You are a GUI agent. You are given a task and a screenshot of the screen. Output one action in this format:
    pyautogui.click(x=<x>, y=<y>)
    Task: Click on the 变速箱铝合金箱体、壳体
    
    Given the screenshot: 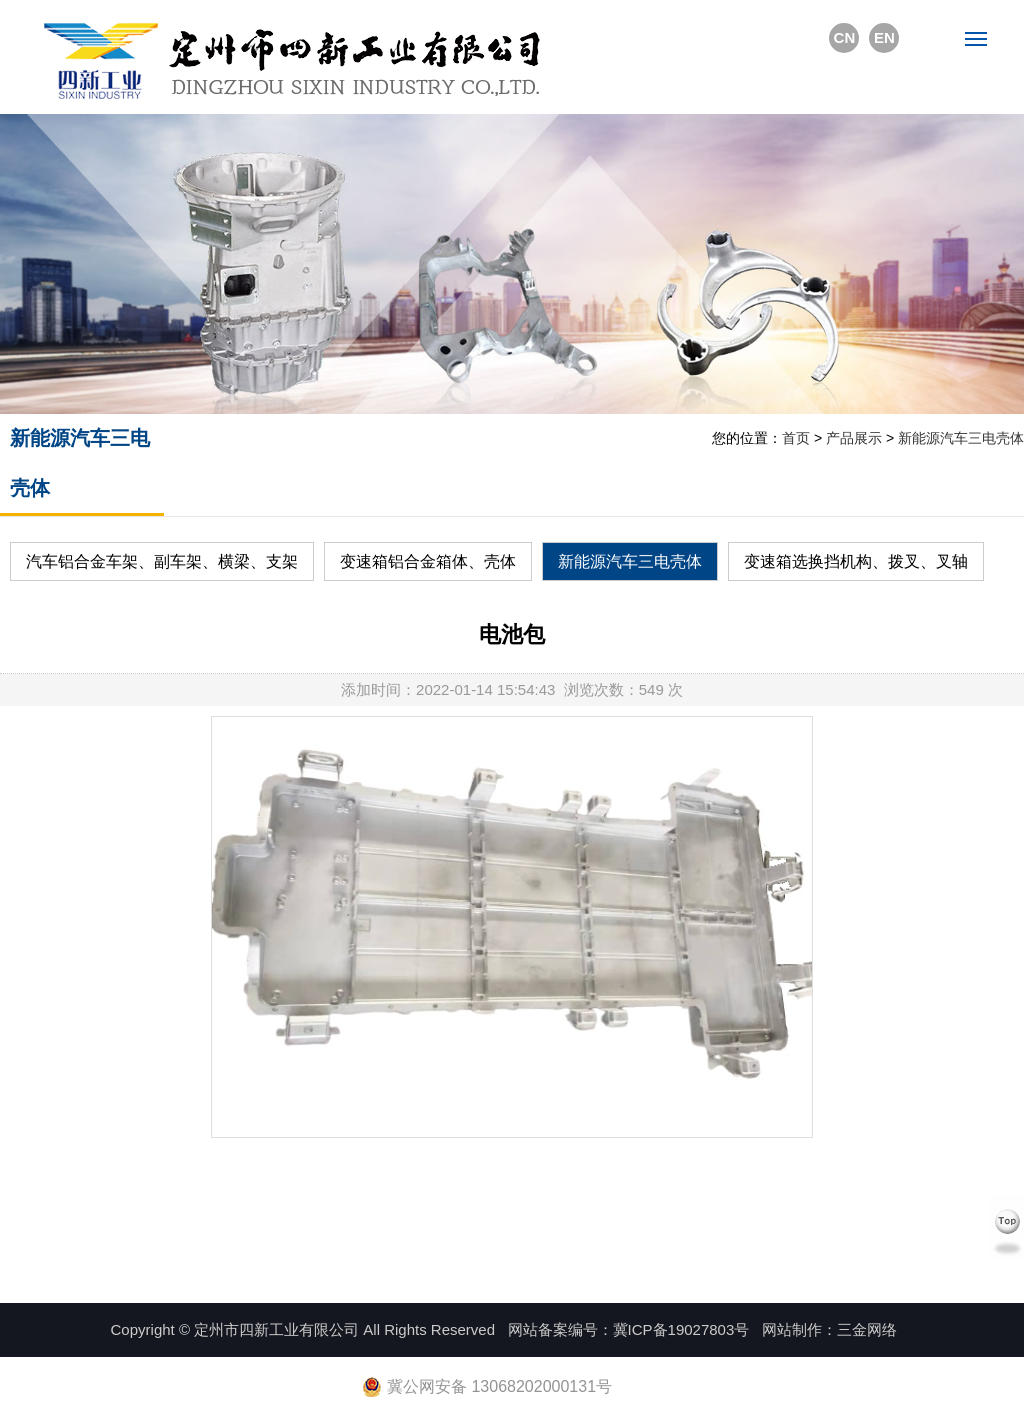 What is the action you would take?
    pyautogui.click(x=428, y=561)
    